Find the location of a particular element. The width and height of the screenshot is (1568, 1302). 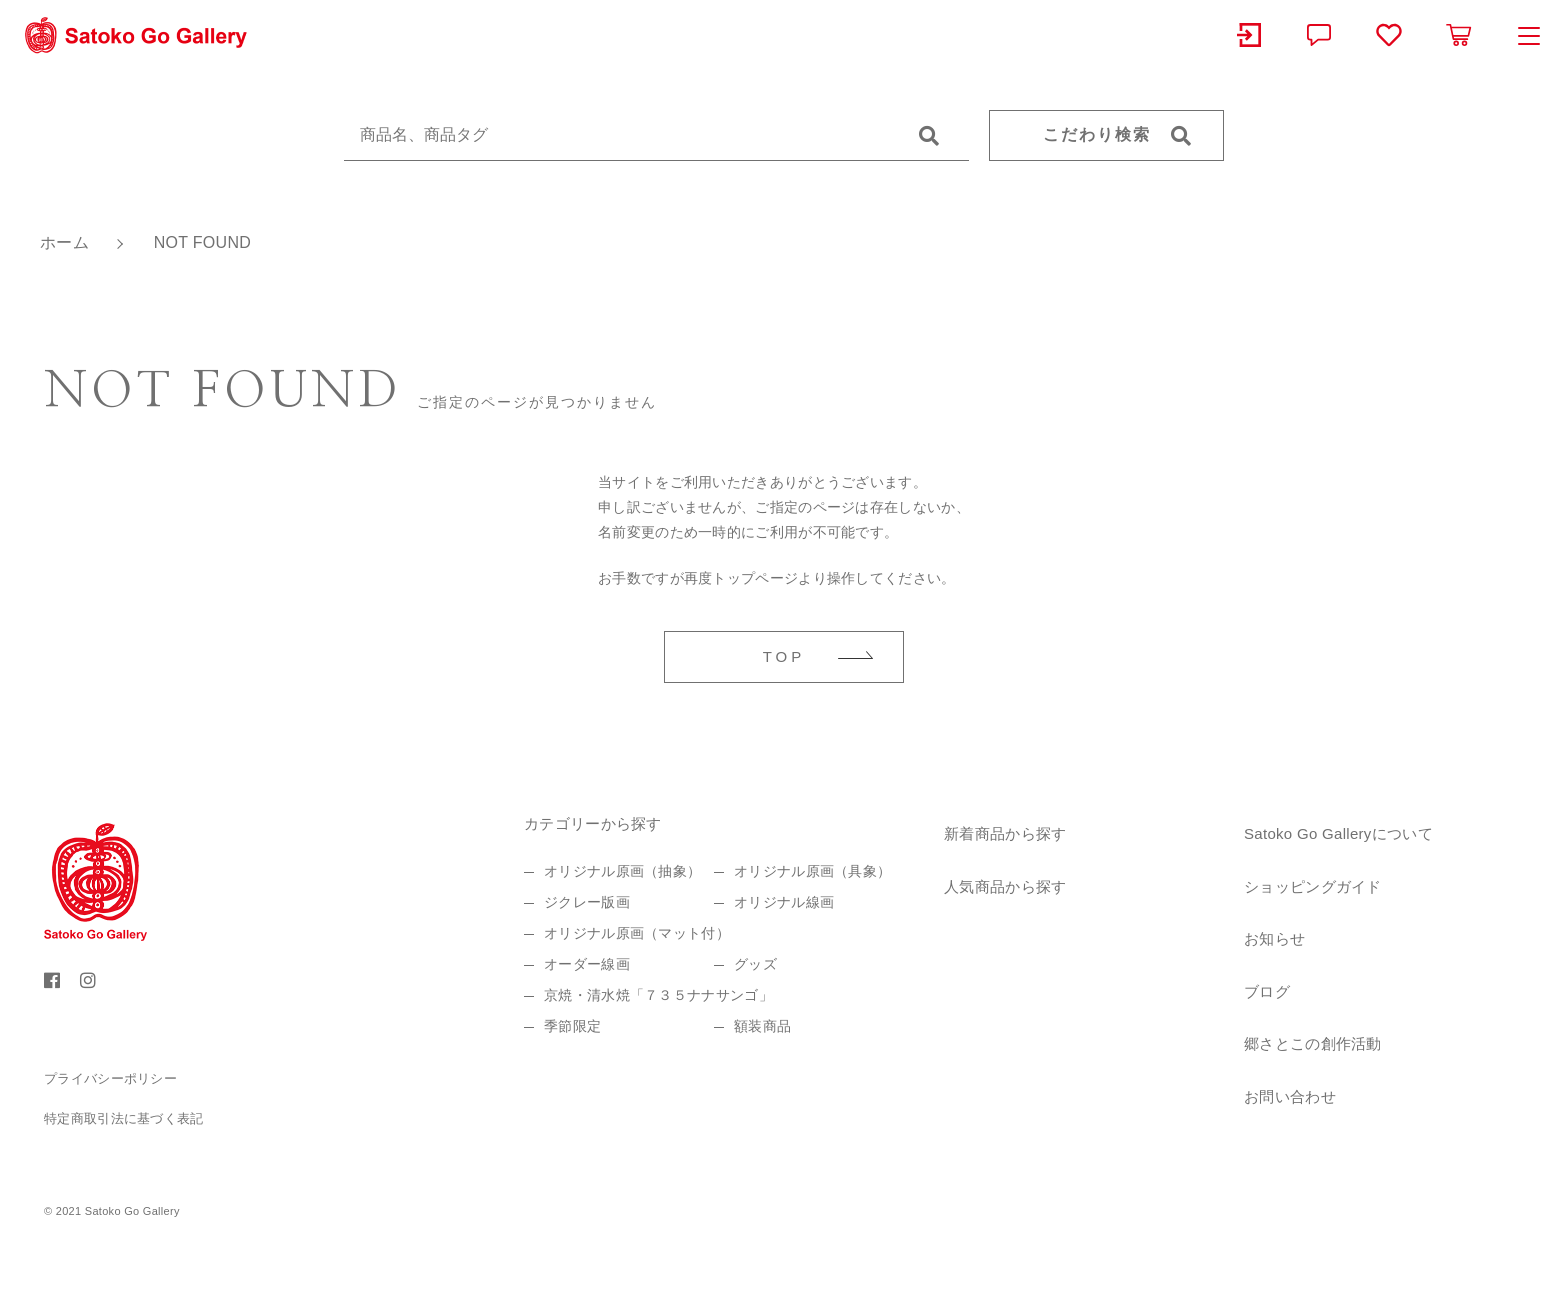

オリジナル原画（具象） is located at coordinates (812, 871).